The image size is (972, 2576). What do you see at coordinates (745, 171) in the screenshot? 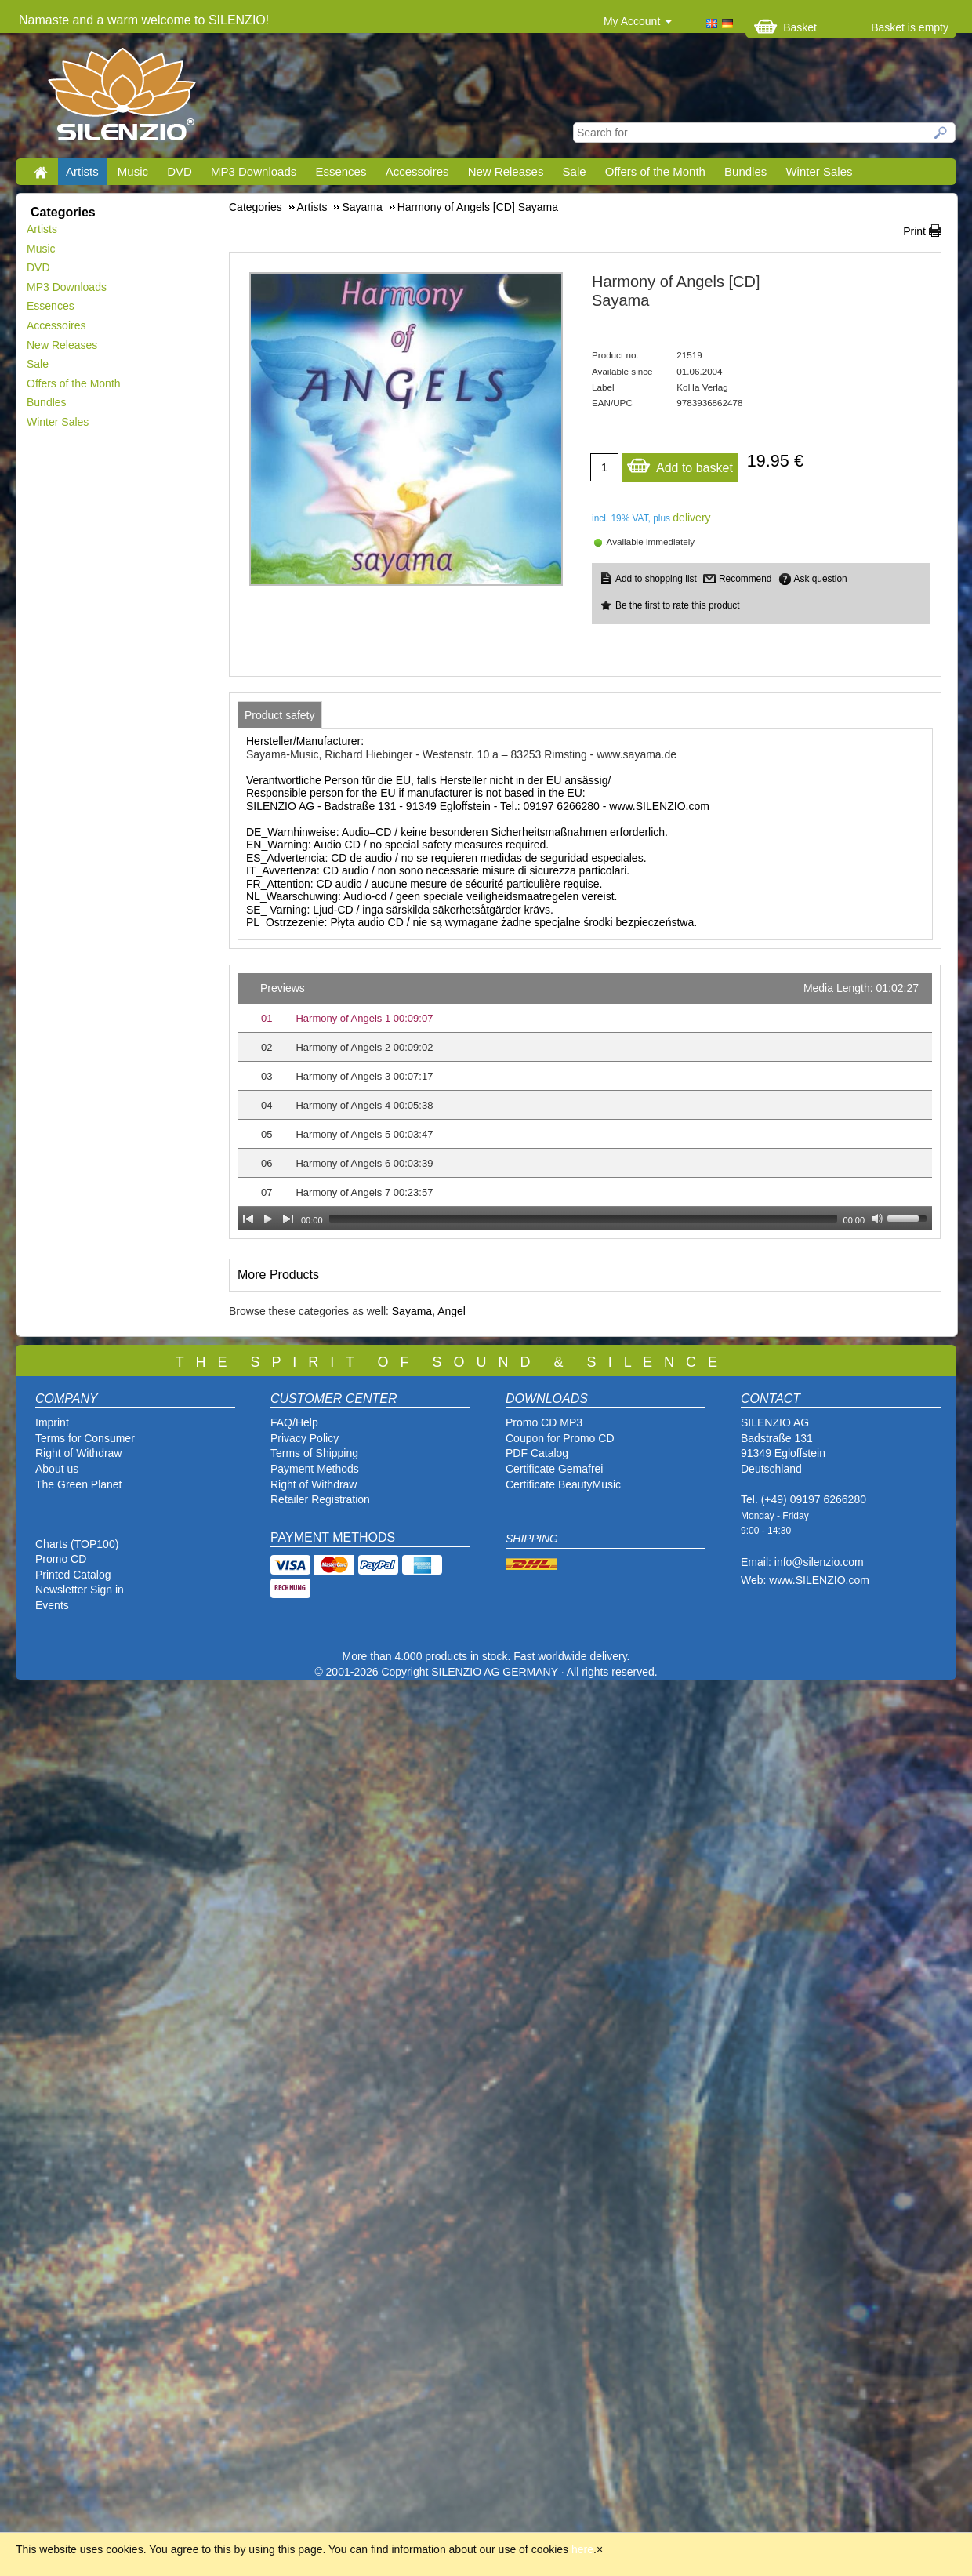
I see `Bundles` at bounding box center [745, 171].